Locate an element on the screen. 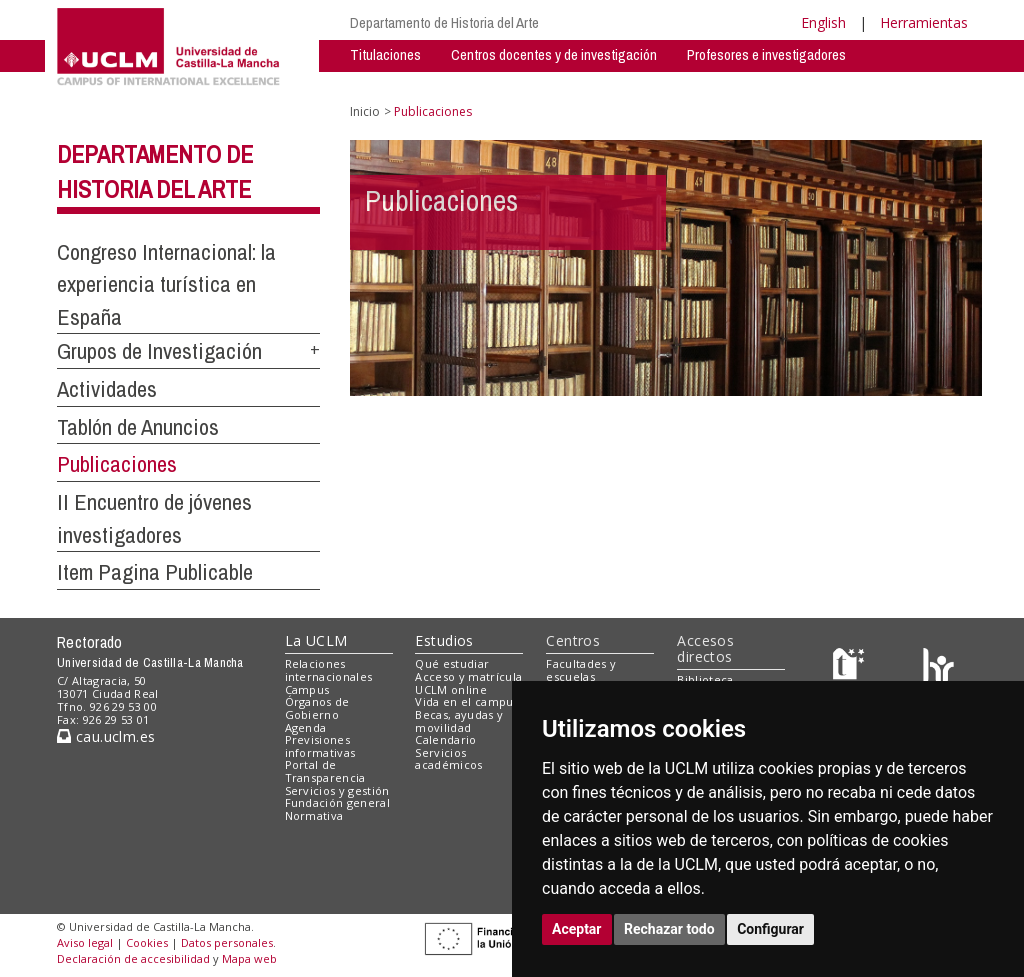 The image size is (1024, 977). Item Pagina Publicable is located at coordinates (155, 572).